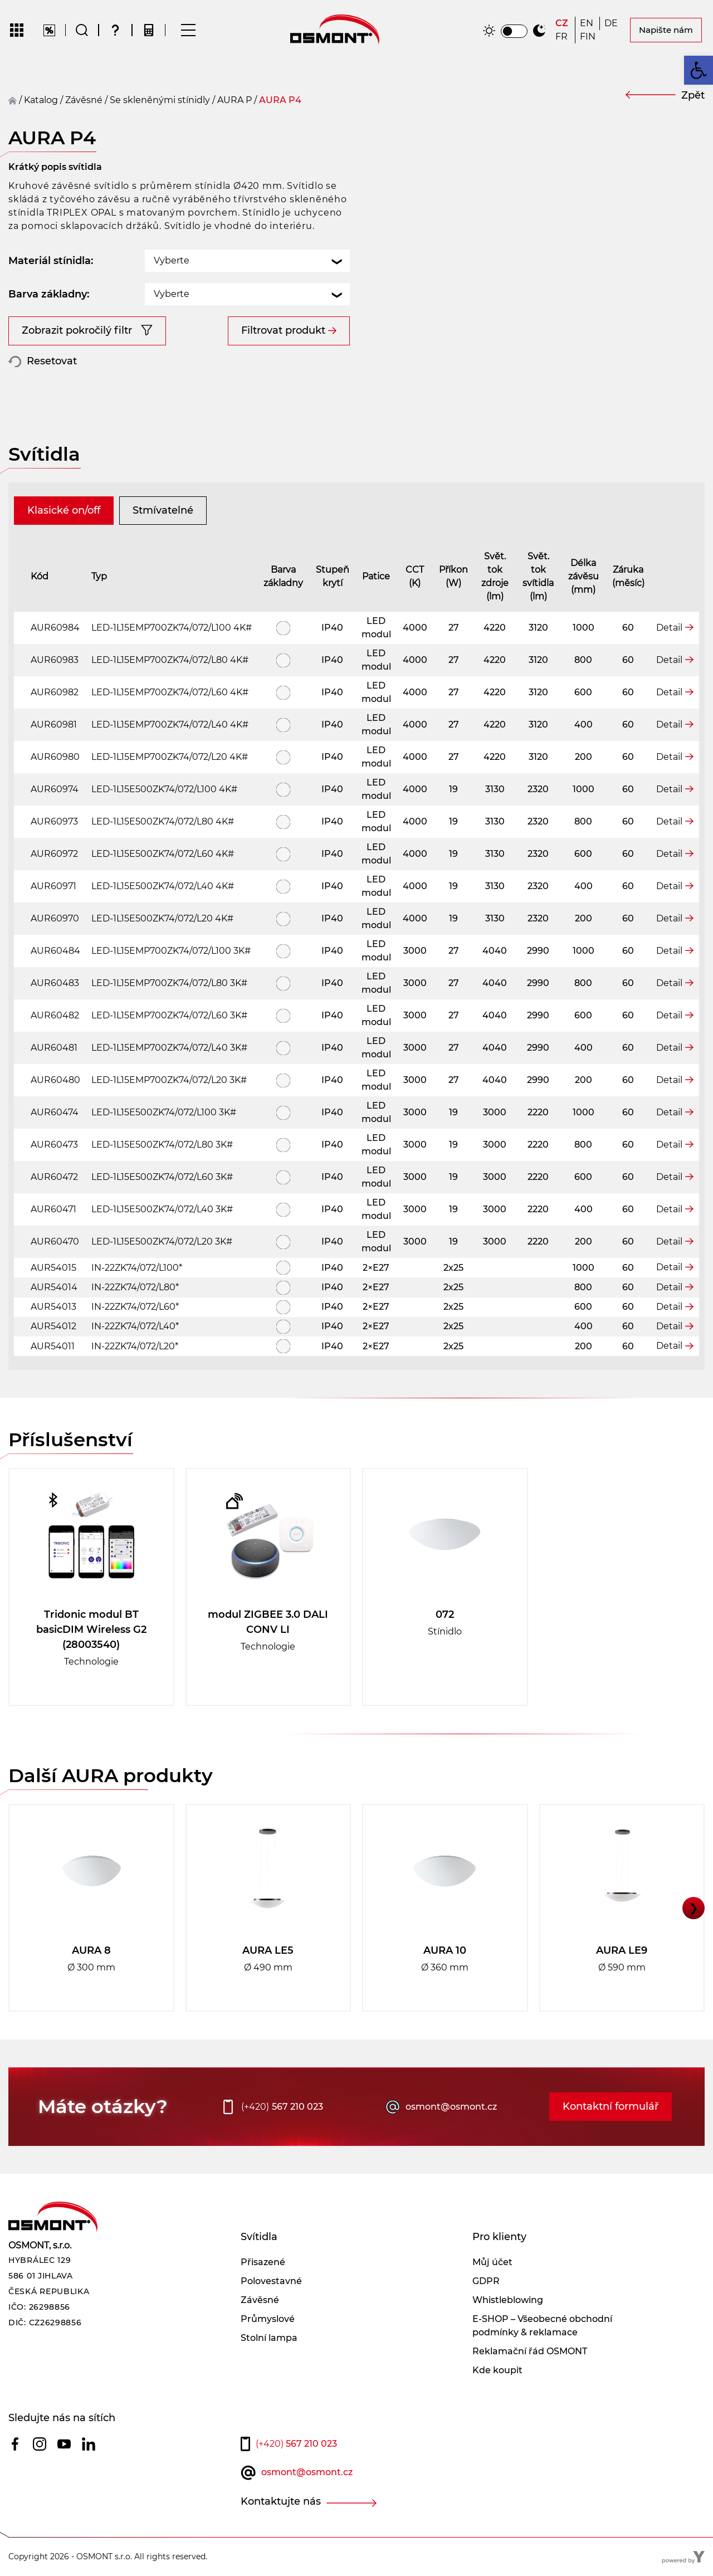 This screenshot has width=713, height=2576. I want to click on Vyberte [textbox], so click(171, 260).